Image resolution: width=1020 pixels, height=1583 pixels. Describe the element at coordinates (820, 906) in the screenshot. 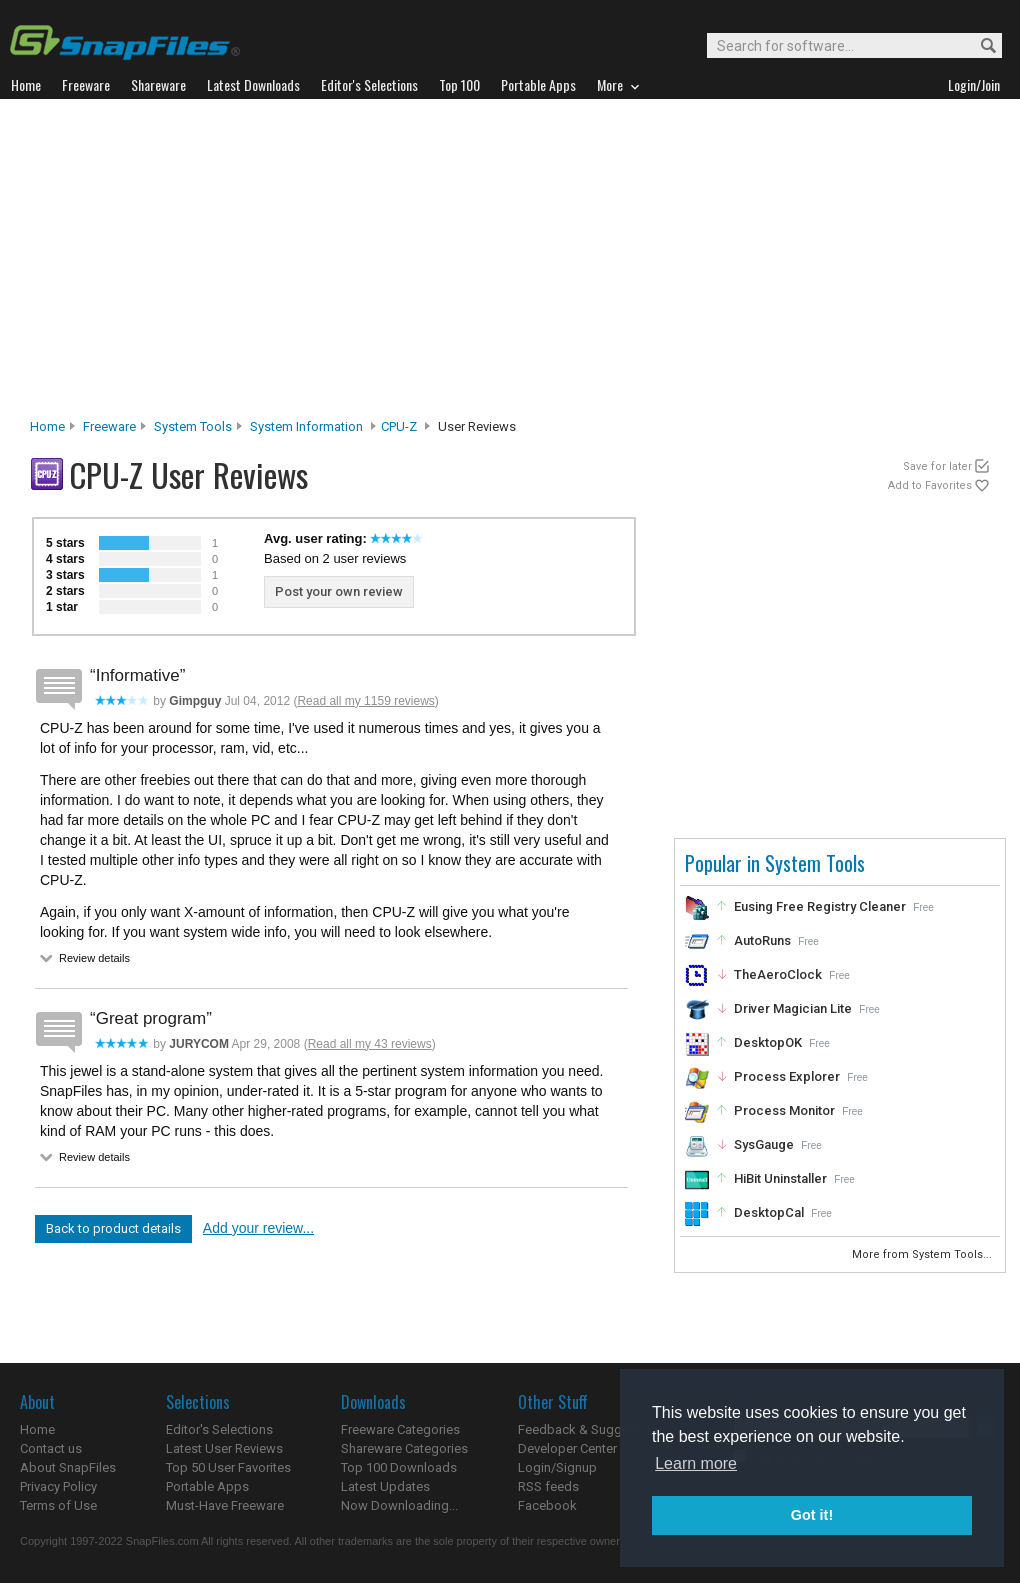

I see `Eusing Free Registry Cleaner` at that location.